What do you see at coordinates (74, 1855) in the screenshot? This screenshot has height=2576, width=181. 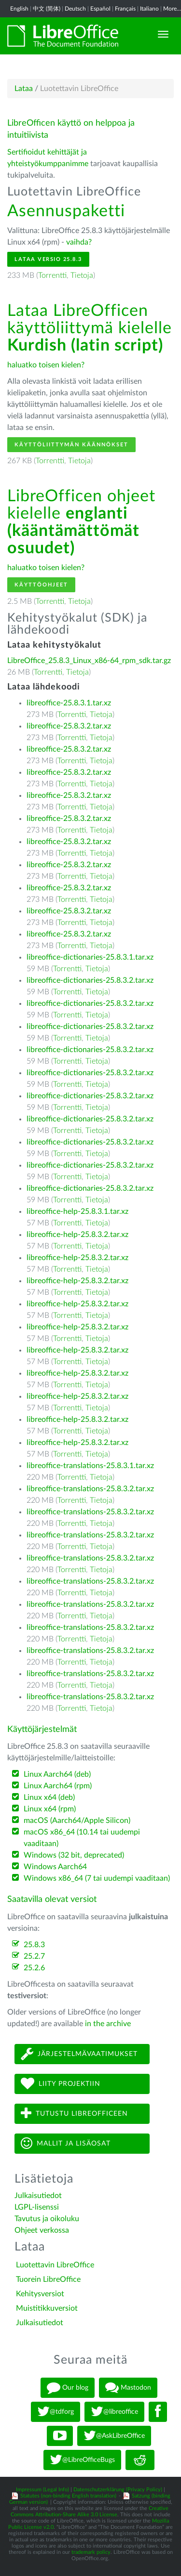 I see `Windows (32 bit, deprecated)` at bounding box center [74, 1855].